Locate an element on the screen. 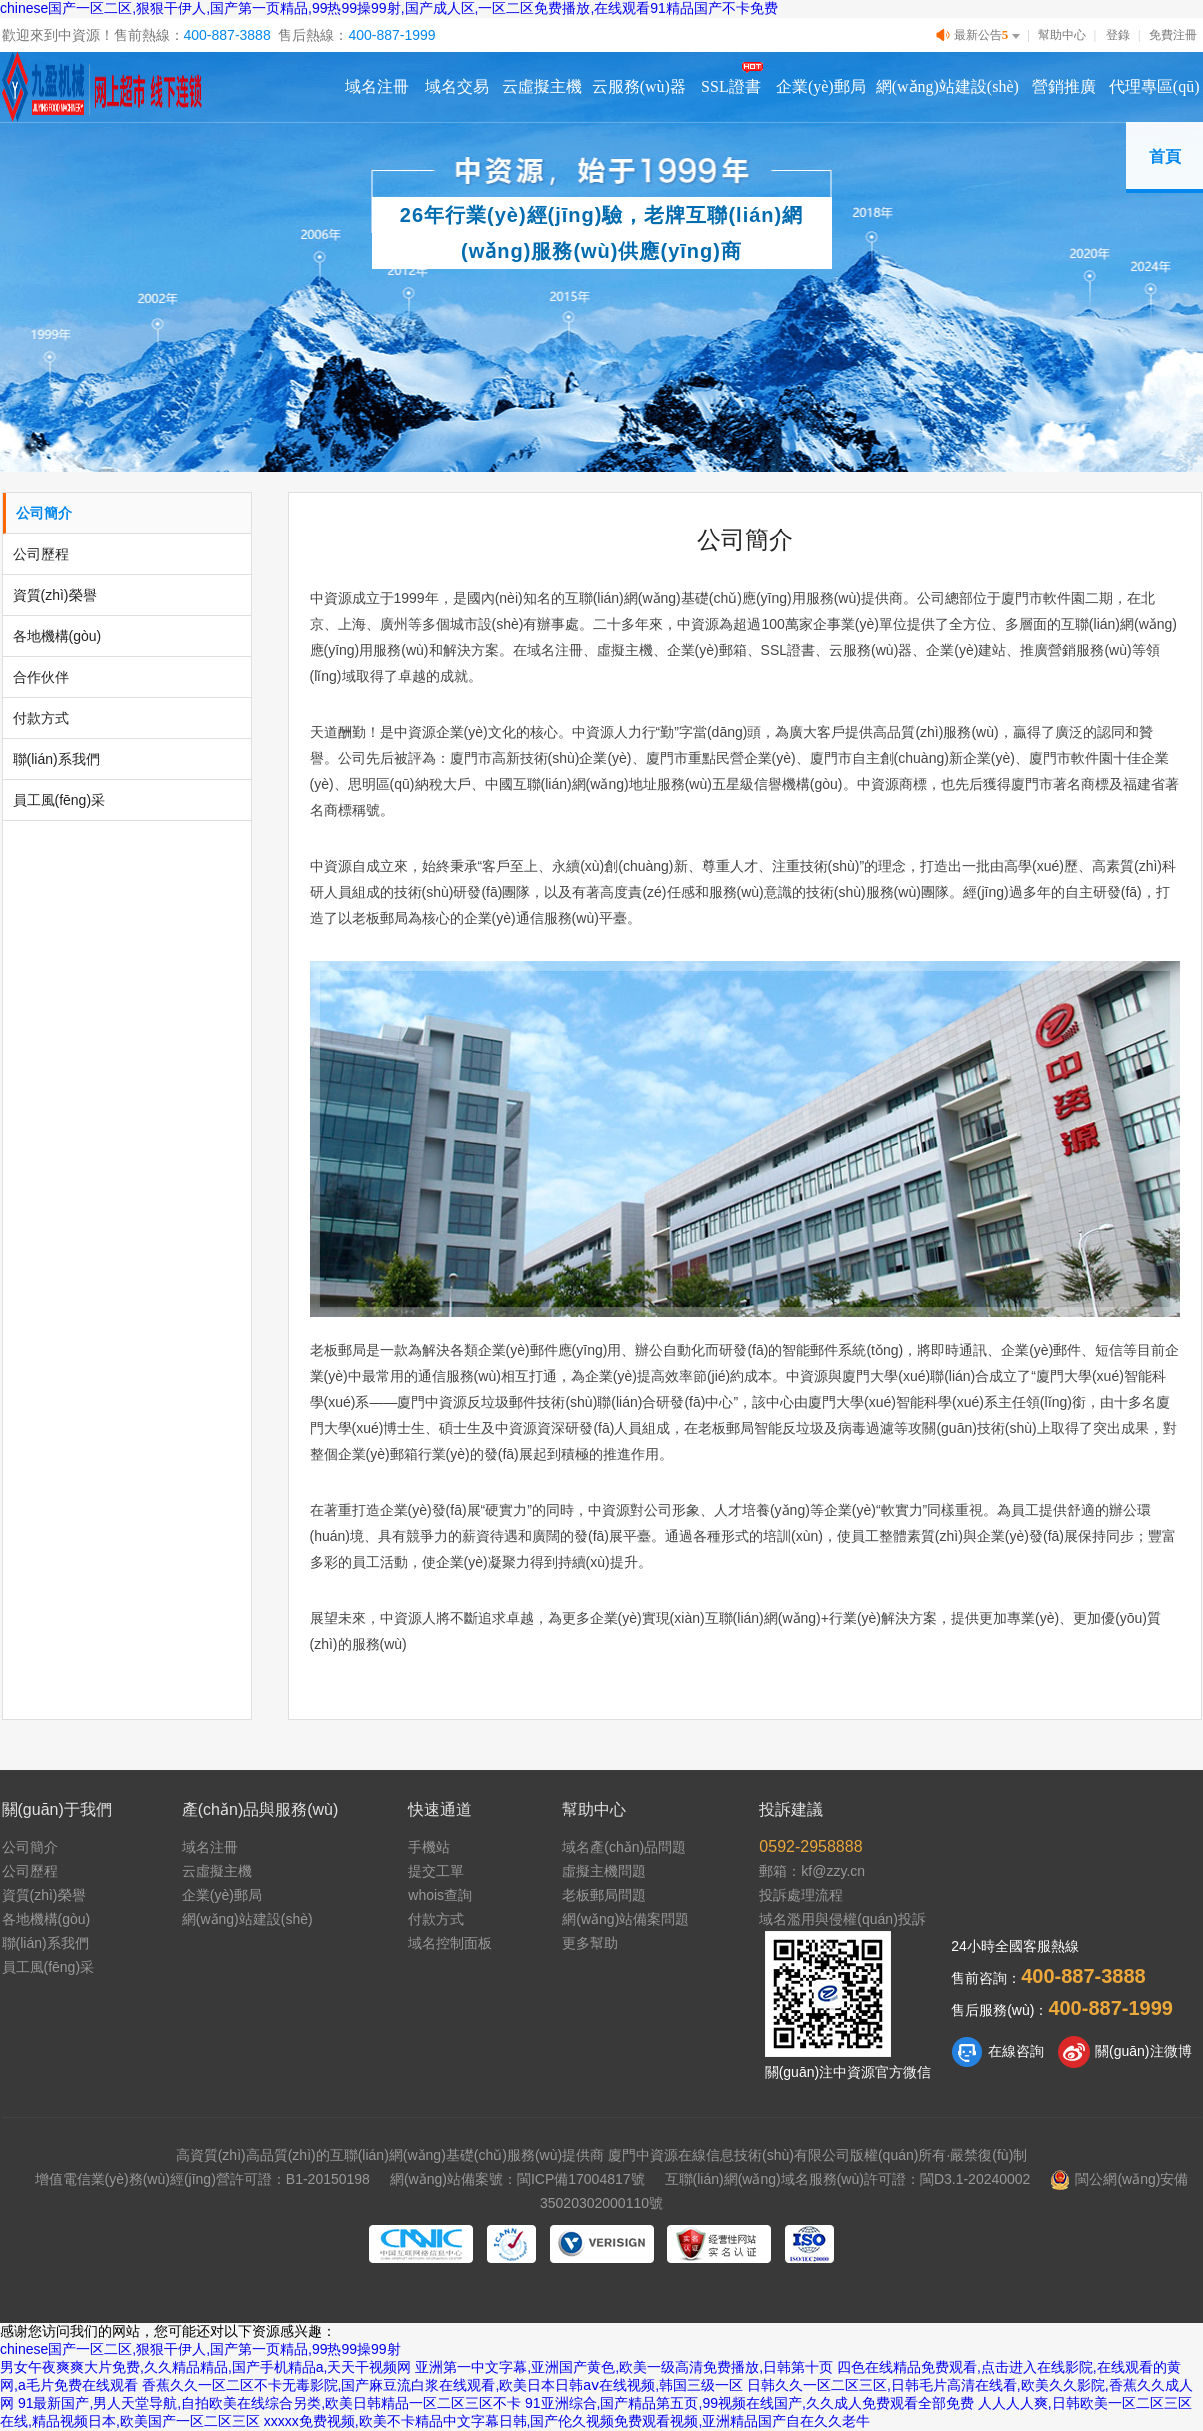 The height and width of the screenshot is (2431, 1203). 更多幫助 is located at coordinates (590, 1943).